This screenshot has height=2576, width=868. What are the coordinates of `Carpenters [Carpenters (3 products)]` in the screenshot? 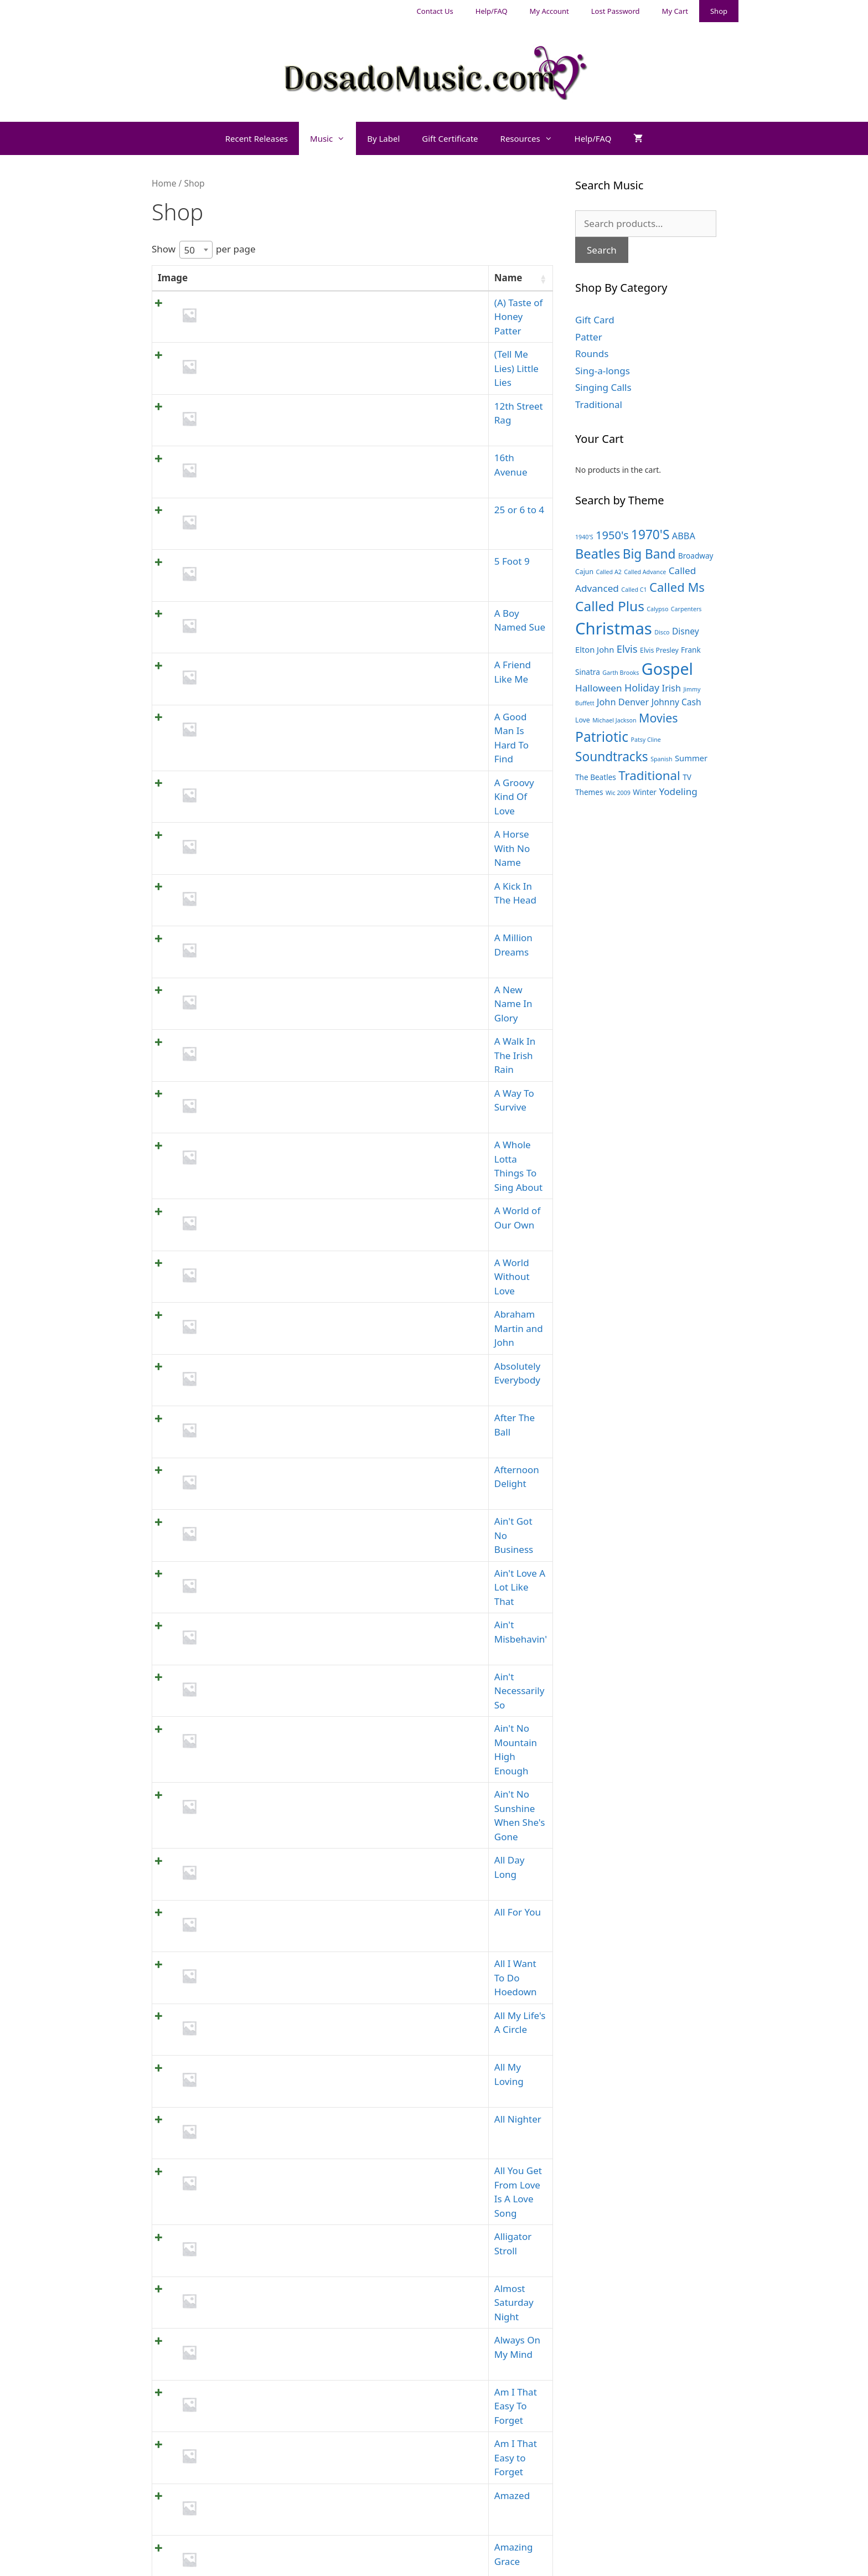 It's located at (686, 609).